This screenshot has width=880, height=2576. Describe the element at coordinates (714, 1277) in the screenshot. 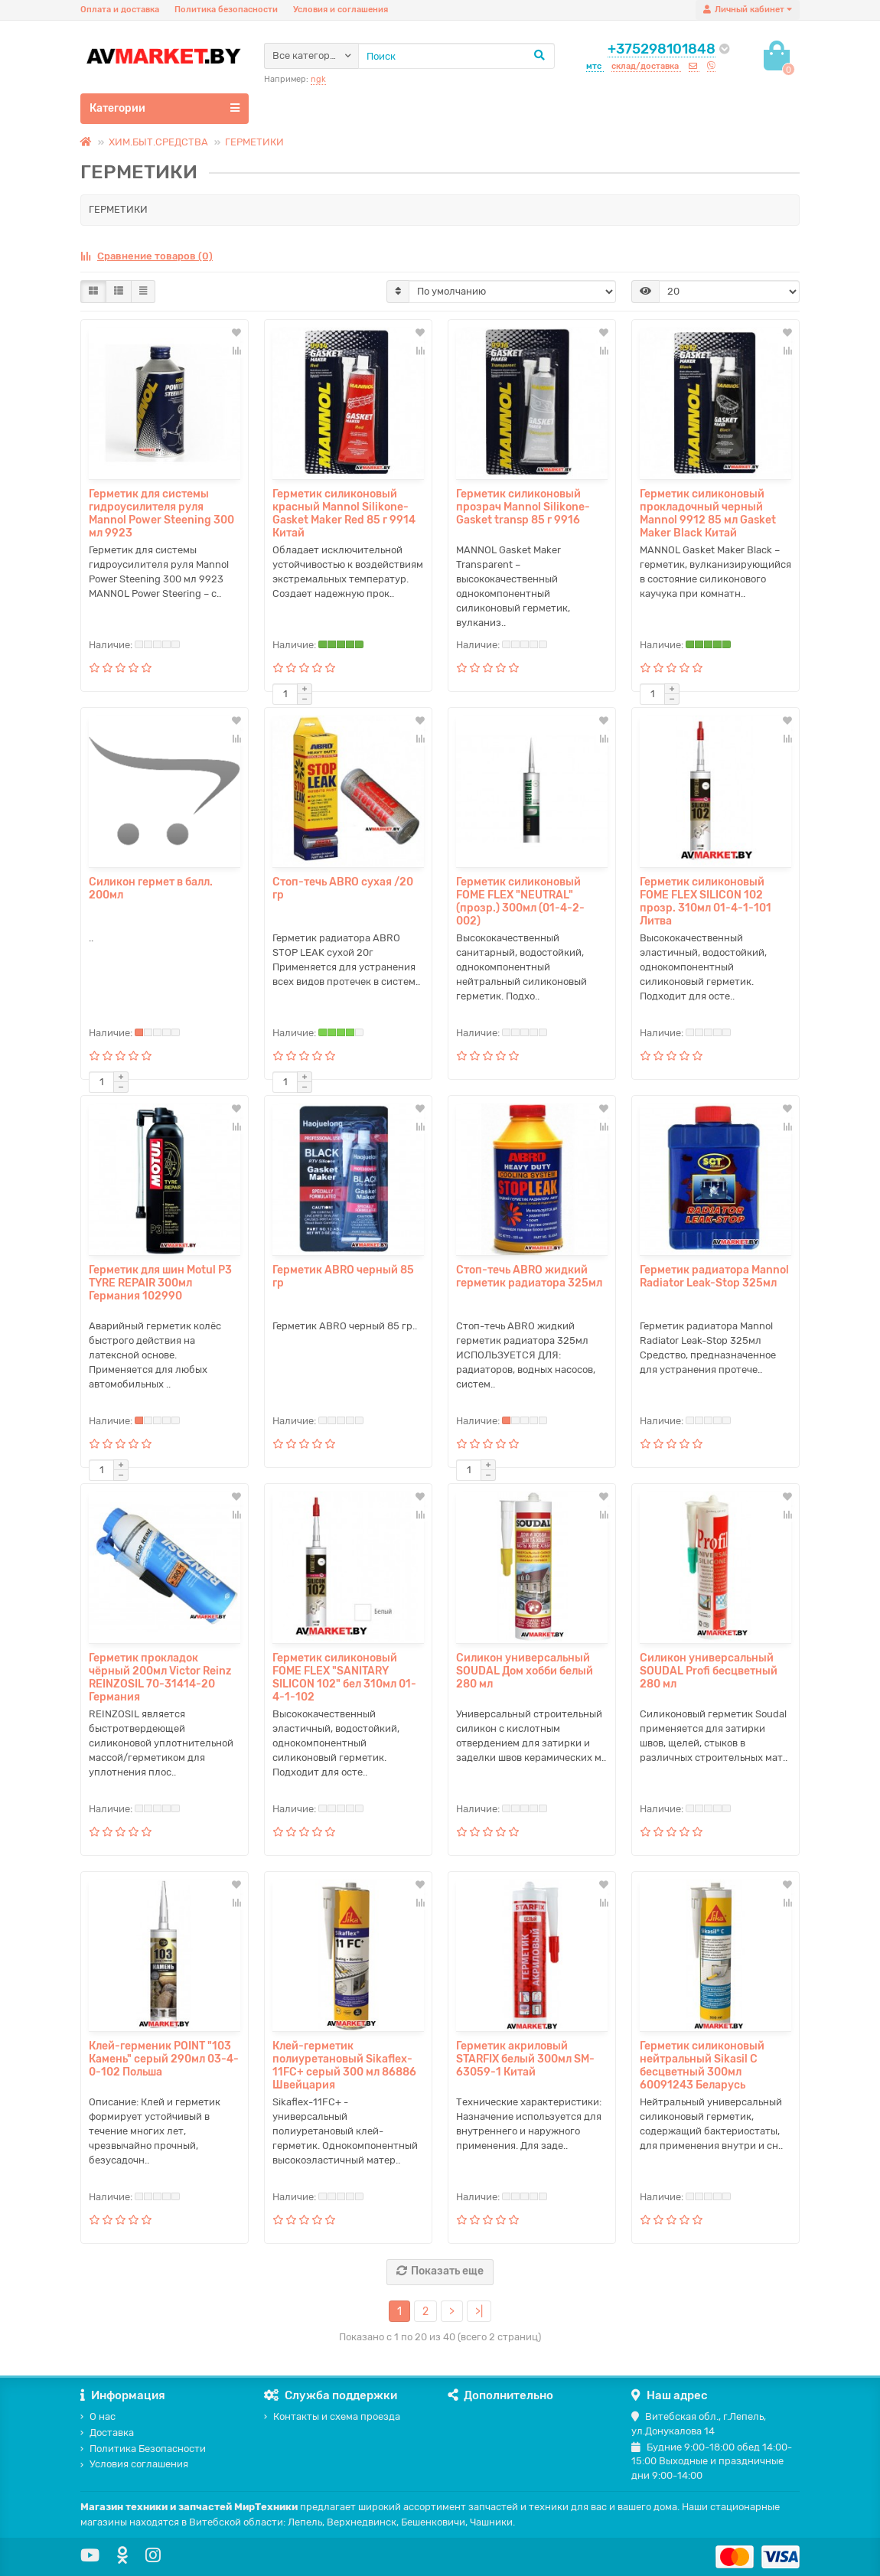

I see `Герметик радиатора Mannol Radiator Leak-Stop 325мл` at that location.